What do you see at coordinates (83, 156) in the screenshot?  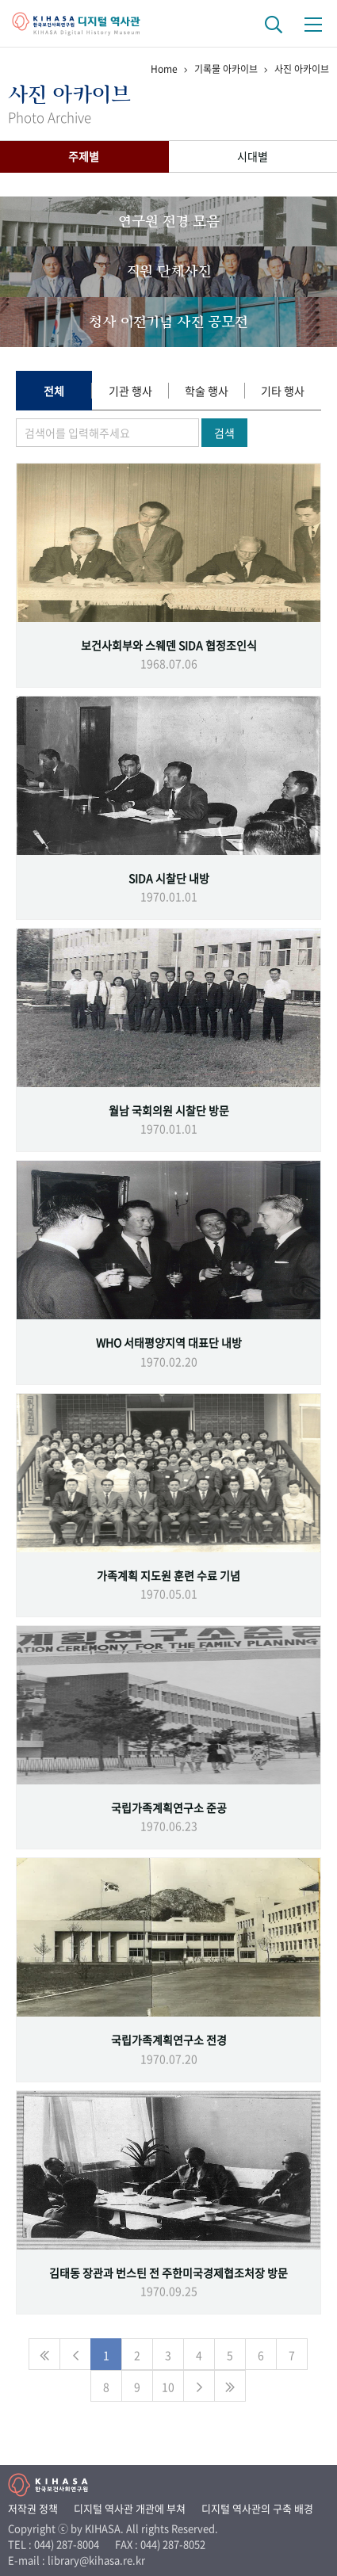 I see `주제별` at bounding box center [83, 156].